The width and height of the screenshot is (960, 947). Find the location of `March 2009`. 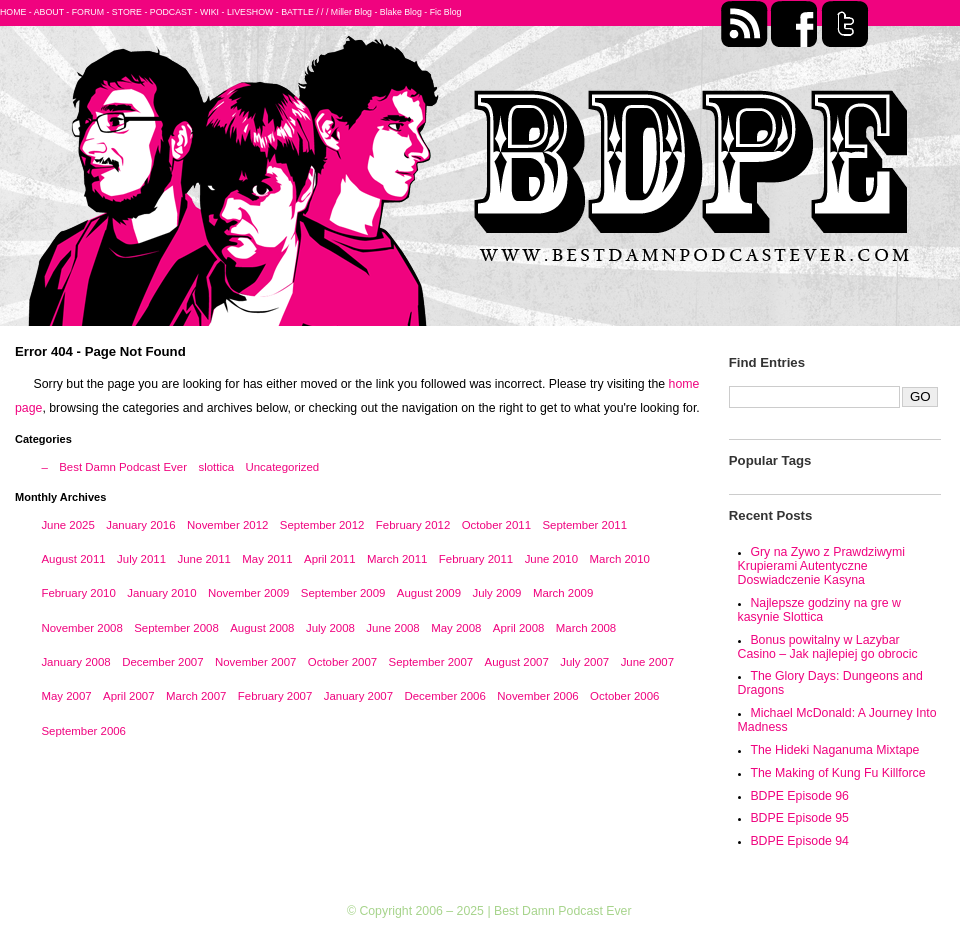

March 2009 is located at coordinates (563, 593).